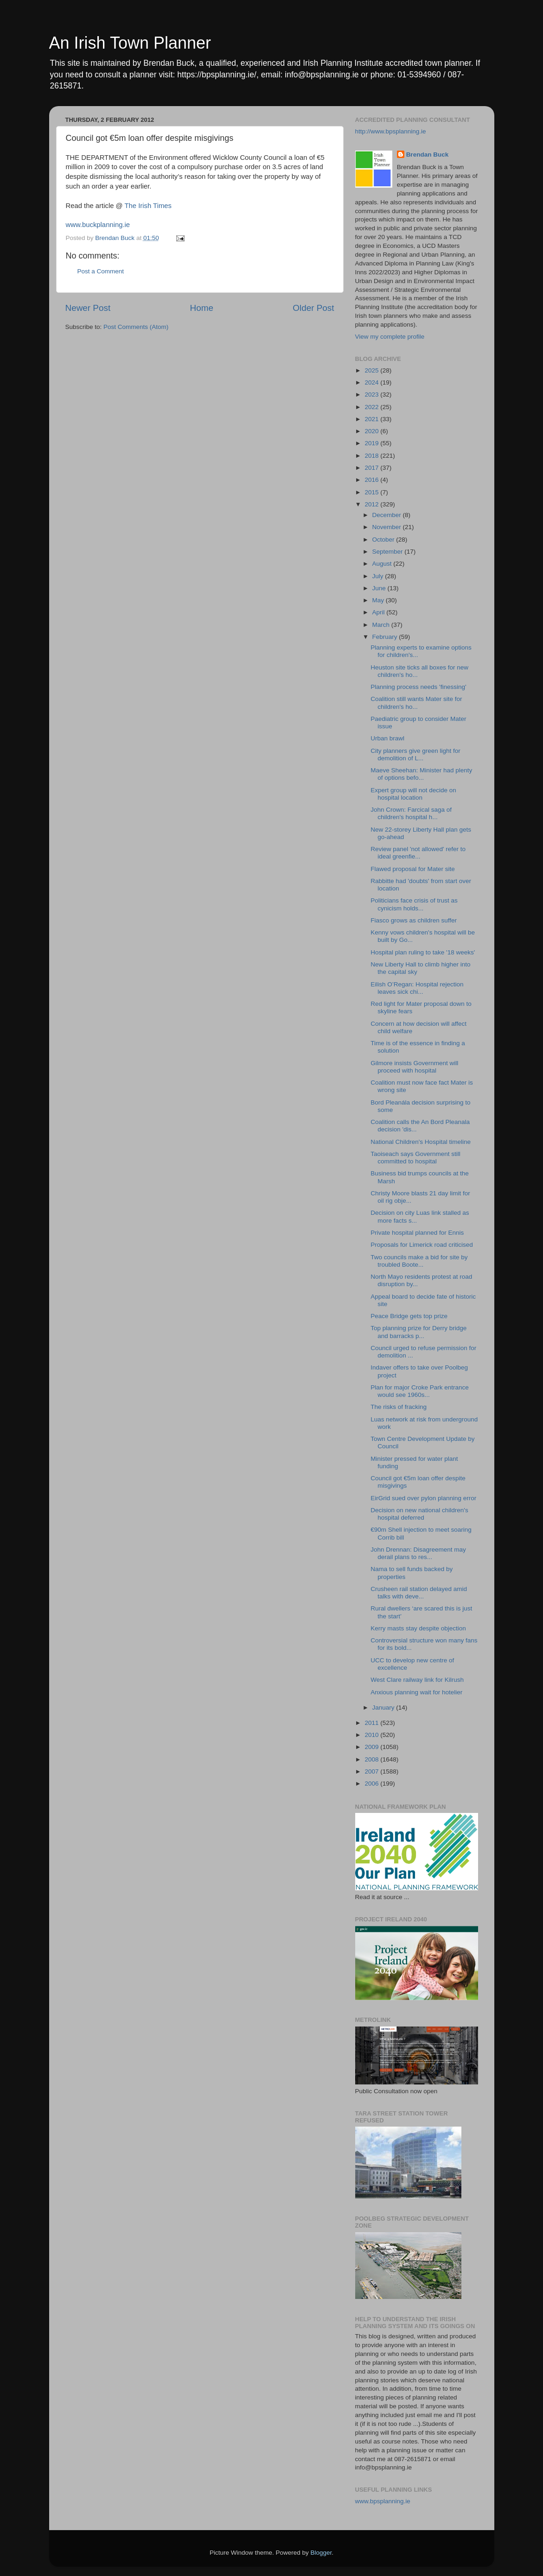  I want to click on 2012, so click(372, 504).